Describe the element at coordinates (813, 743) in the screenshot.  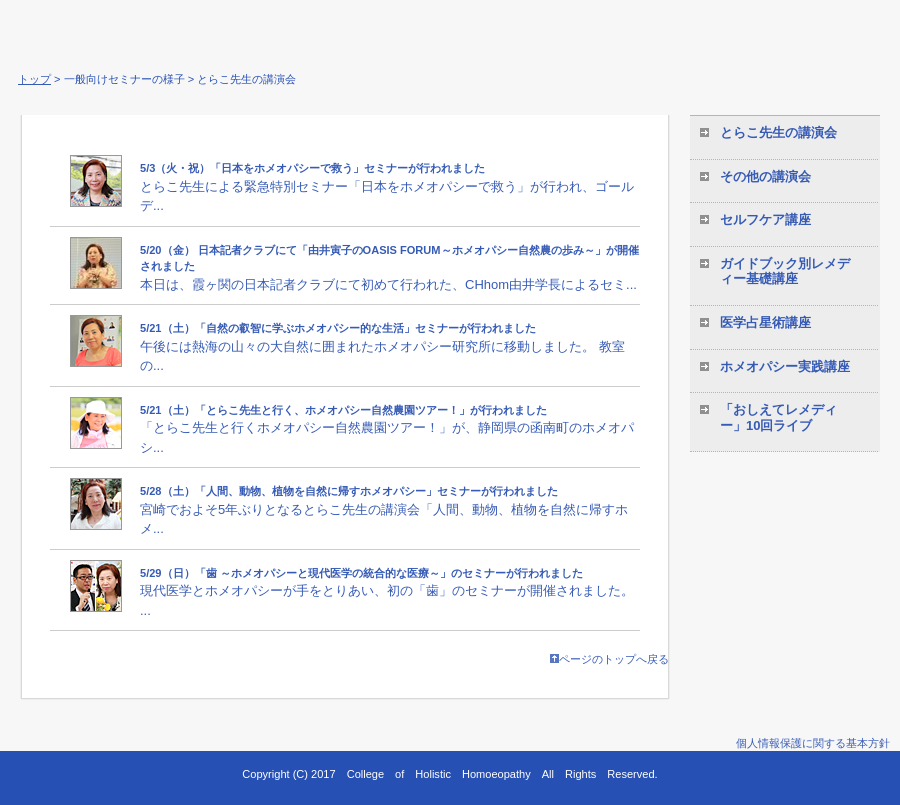
I see `個人情報保護に関する基本方針` at that location.